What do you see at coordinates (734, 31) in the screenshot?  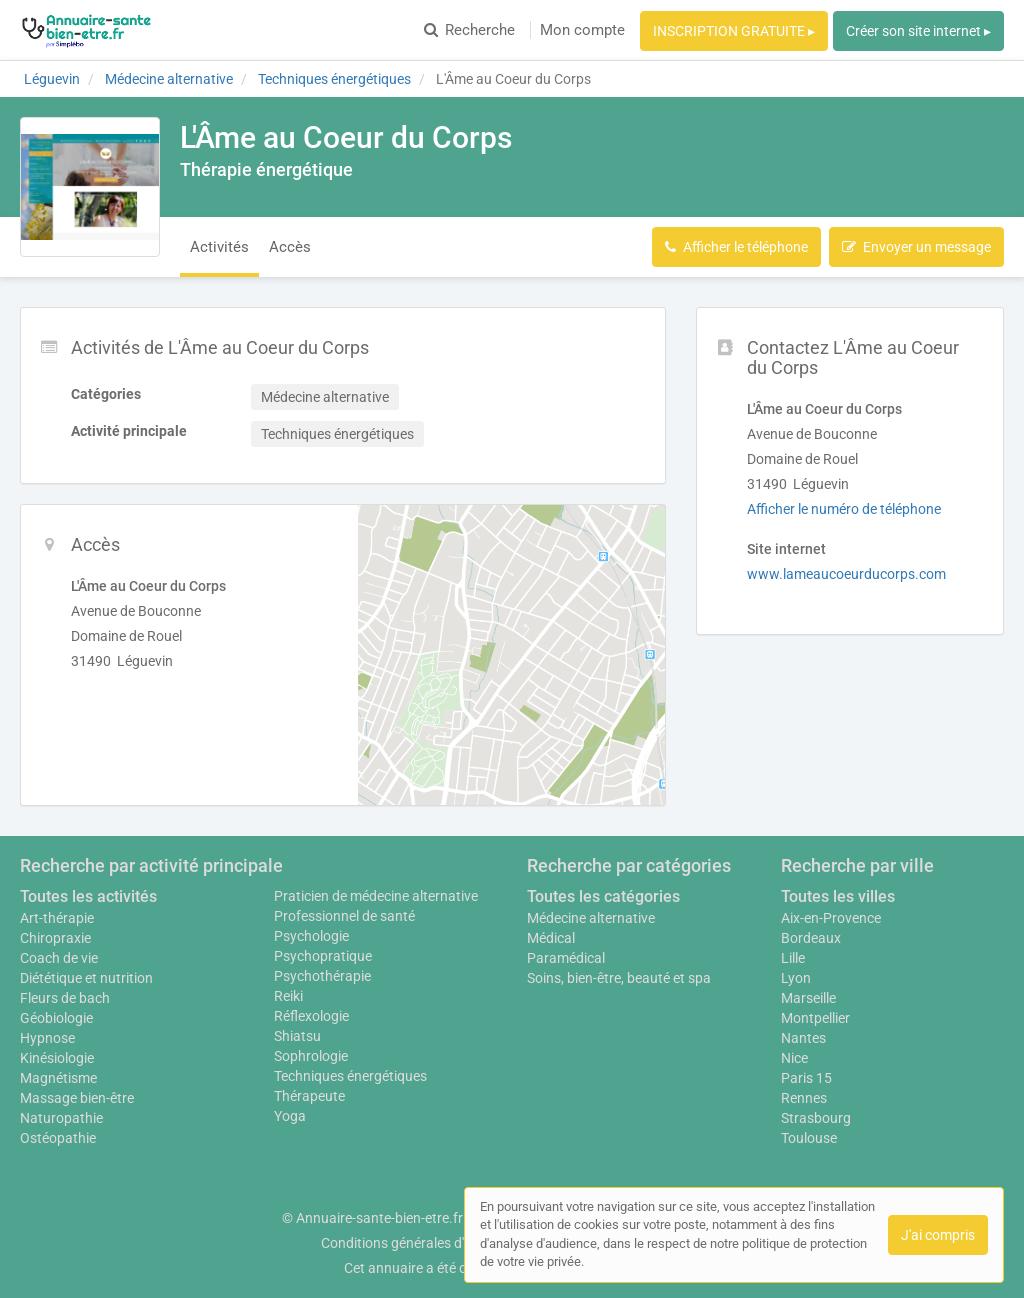 I see `INSCRIPTION GRATUITE ▸` at bounding box center [734, 31].